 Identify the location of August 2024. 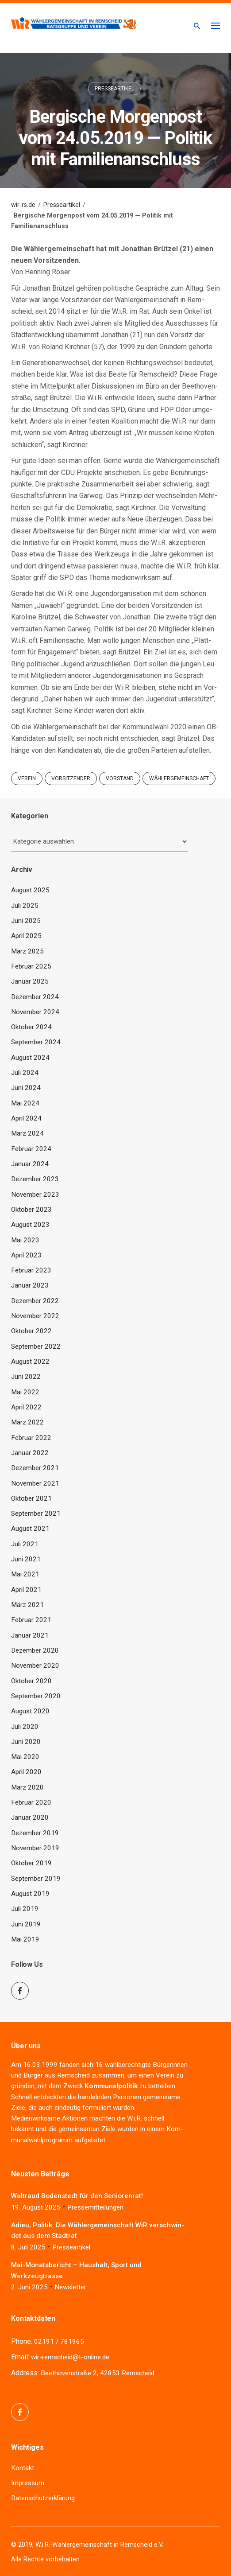
(30, 1058).